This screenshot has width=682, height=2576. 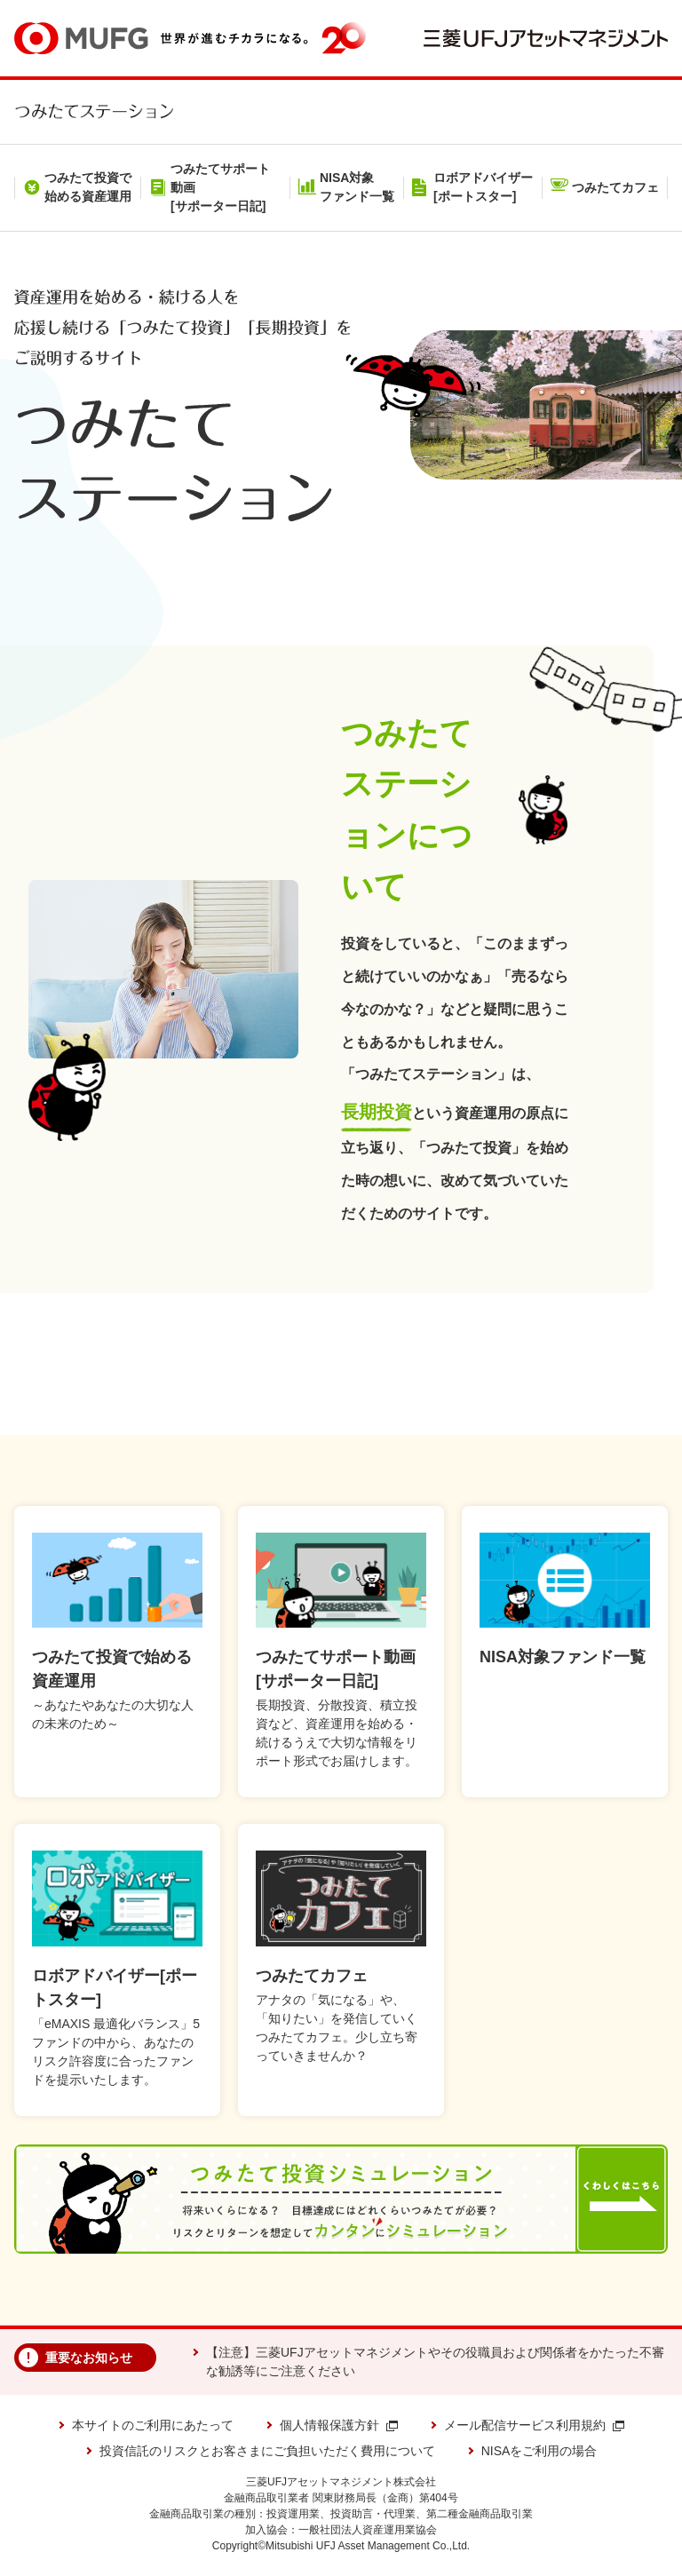 What do you see at coordinates (267, 2451) in the screenshot?
I see `投資信託のリスクとお客さまにご負担いただく費用について` at bounding box center [267, 2451].